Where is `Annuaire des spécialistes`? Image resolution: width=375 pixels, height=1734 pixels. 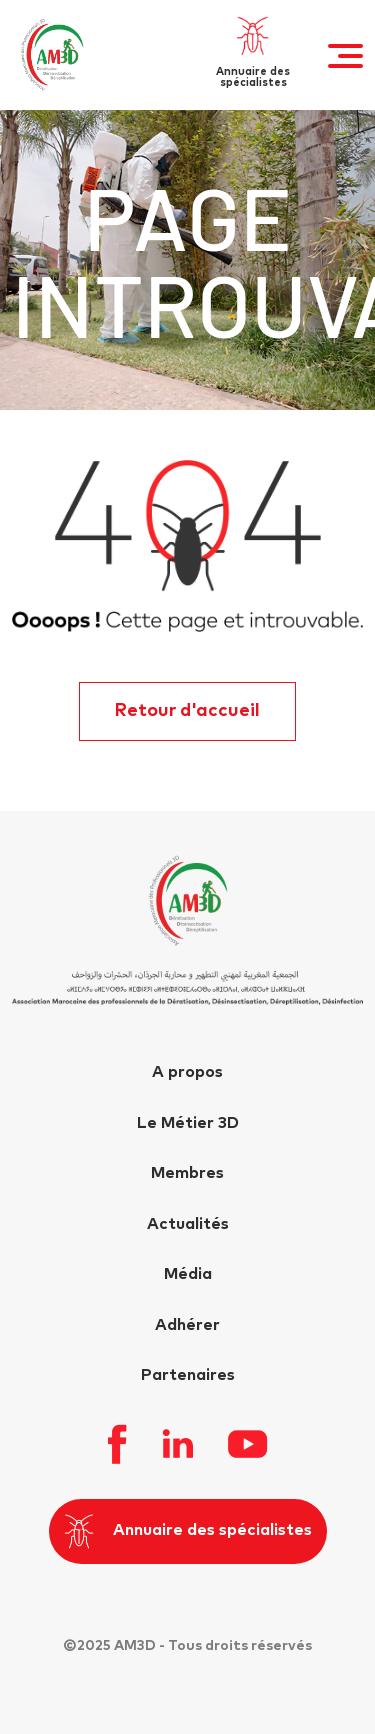
Annuaire des spécialistes is located at coordinates (188, 1531).